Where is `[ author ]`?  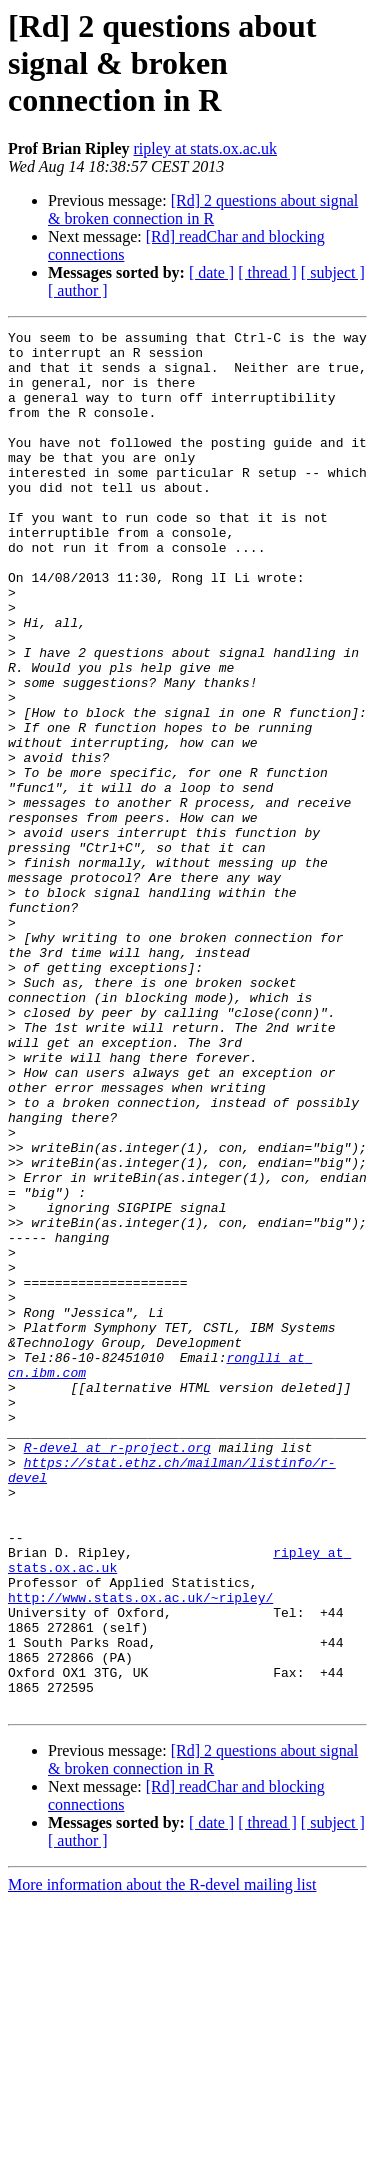 [ author ] is located at coordinates (78, 290).